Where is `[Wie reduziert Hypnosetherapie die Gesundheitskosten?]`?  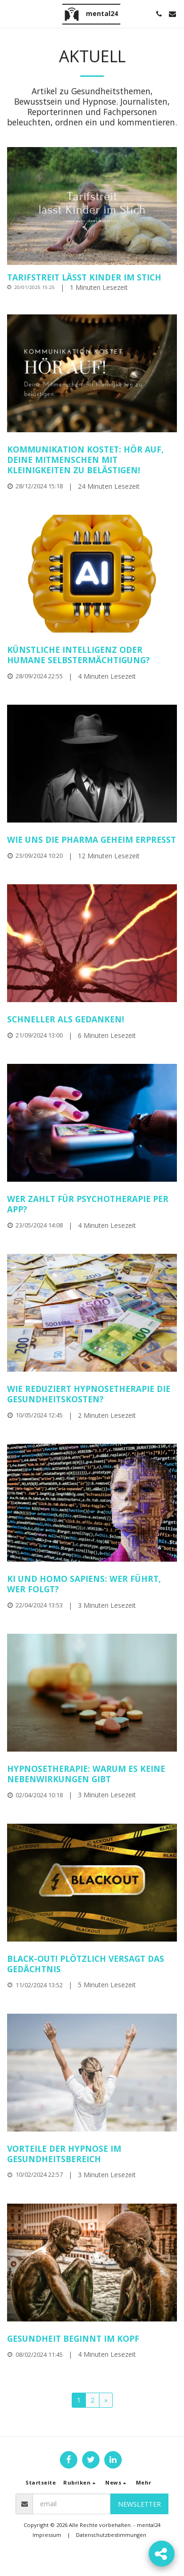
[Wie reduziert Hypnosetherapie die Gesundheitskosten?] is located at coordinates (92, 1394).